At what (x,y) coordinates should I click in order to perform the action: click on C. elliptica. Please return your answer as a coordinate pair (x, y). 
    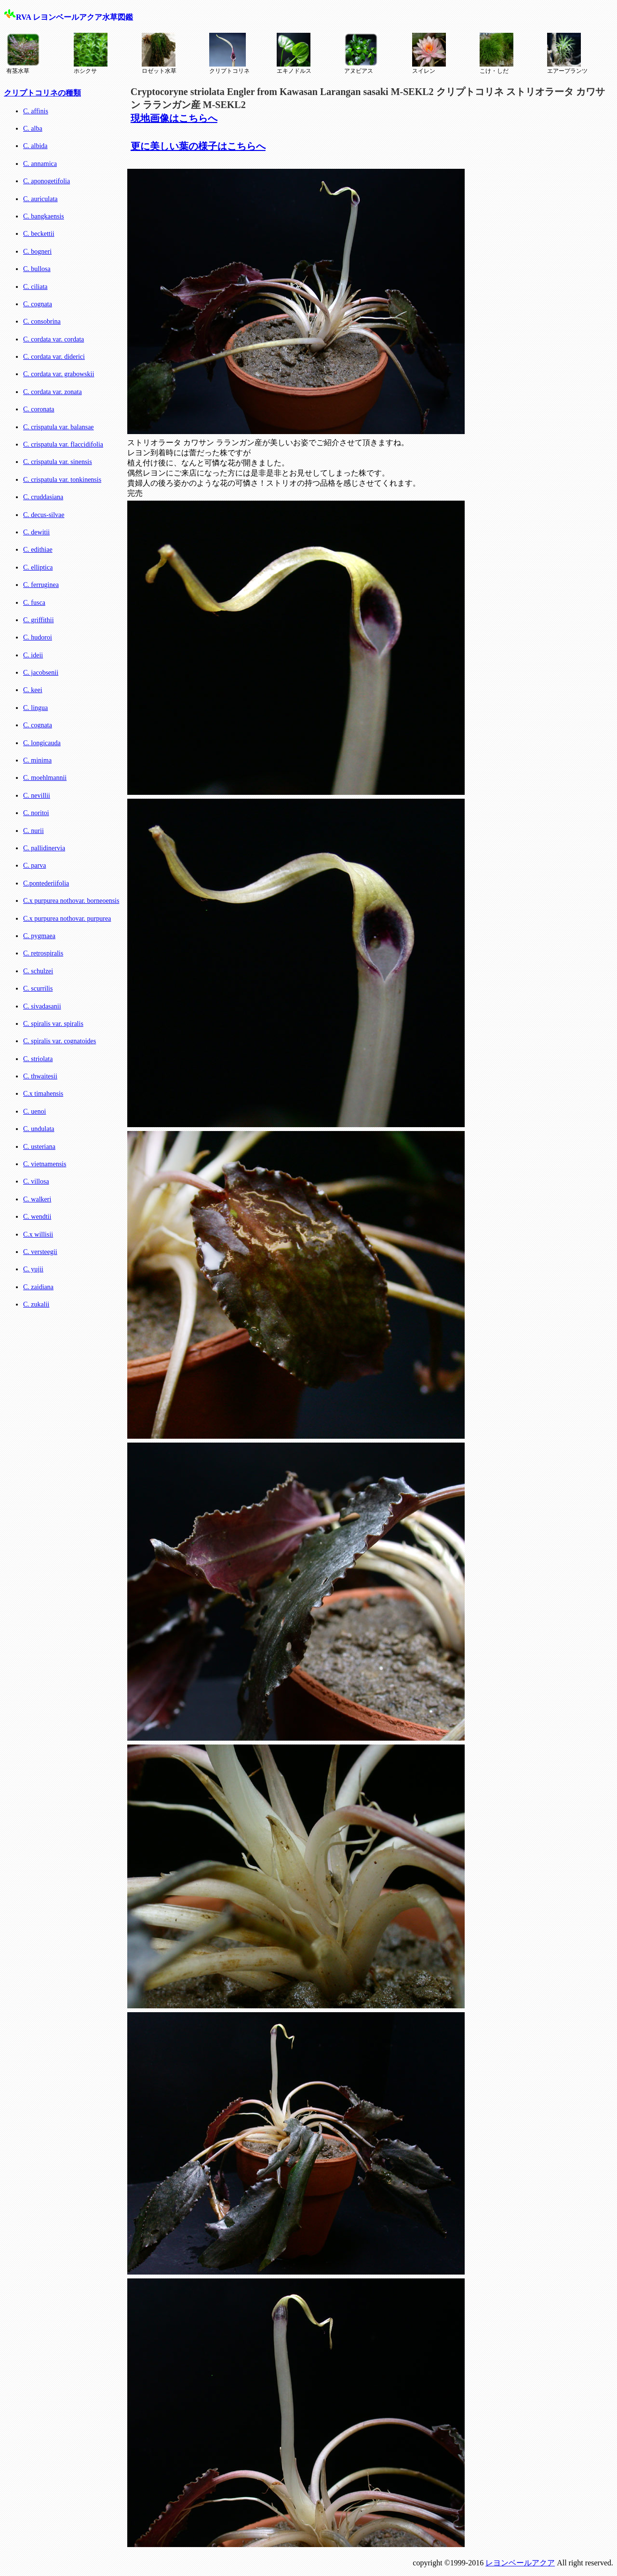
    Looking at the image, I should click on (38, 567).